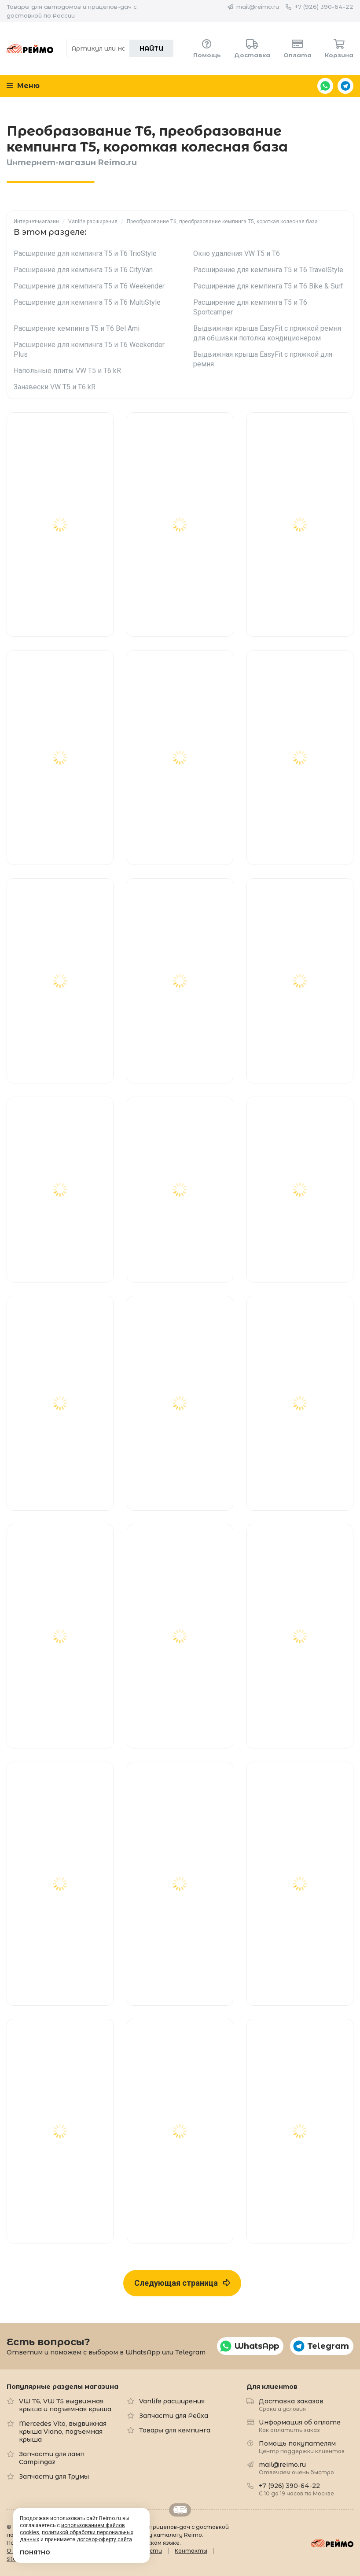 The height and width of the screenshot is (2576, 360). What do you see at coordinates (67, 370) in the screenshot?
I see `Напольные плиты VW T5 и T6 kR` at bounding box center [67, 370].